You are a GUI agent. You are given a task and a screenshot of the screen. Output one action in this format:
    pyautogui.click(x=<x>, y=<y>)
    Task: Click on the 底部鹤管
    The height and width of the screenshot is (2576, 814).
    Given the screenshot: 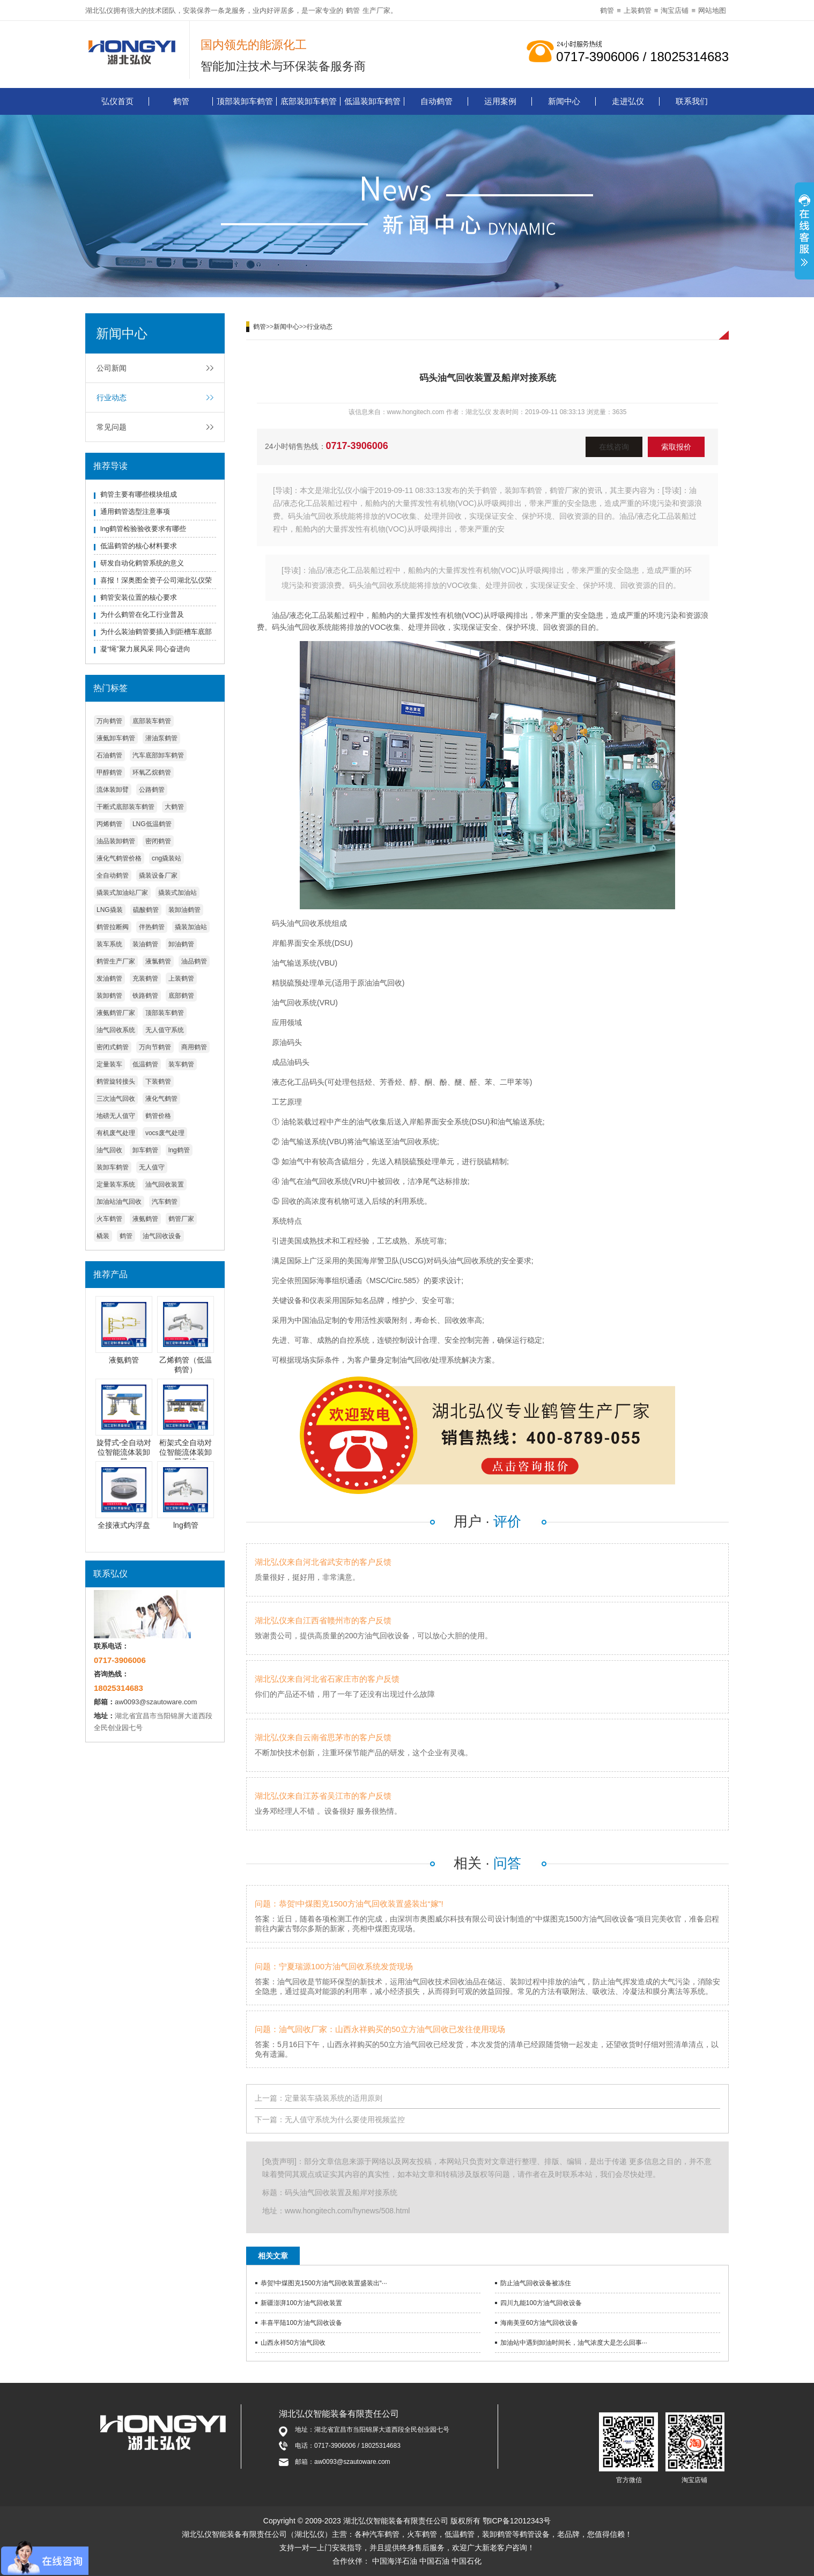 What is the action you would take?
    pyautogui.click(x=181, y=995)
    